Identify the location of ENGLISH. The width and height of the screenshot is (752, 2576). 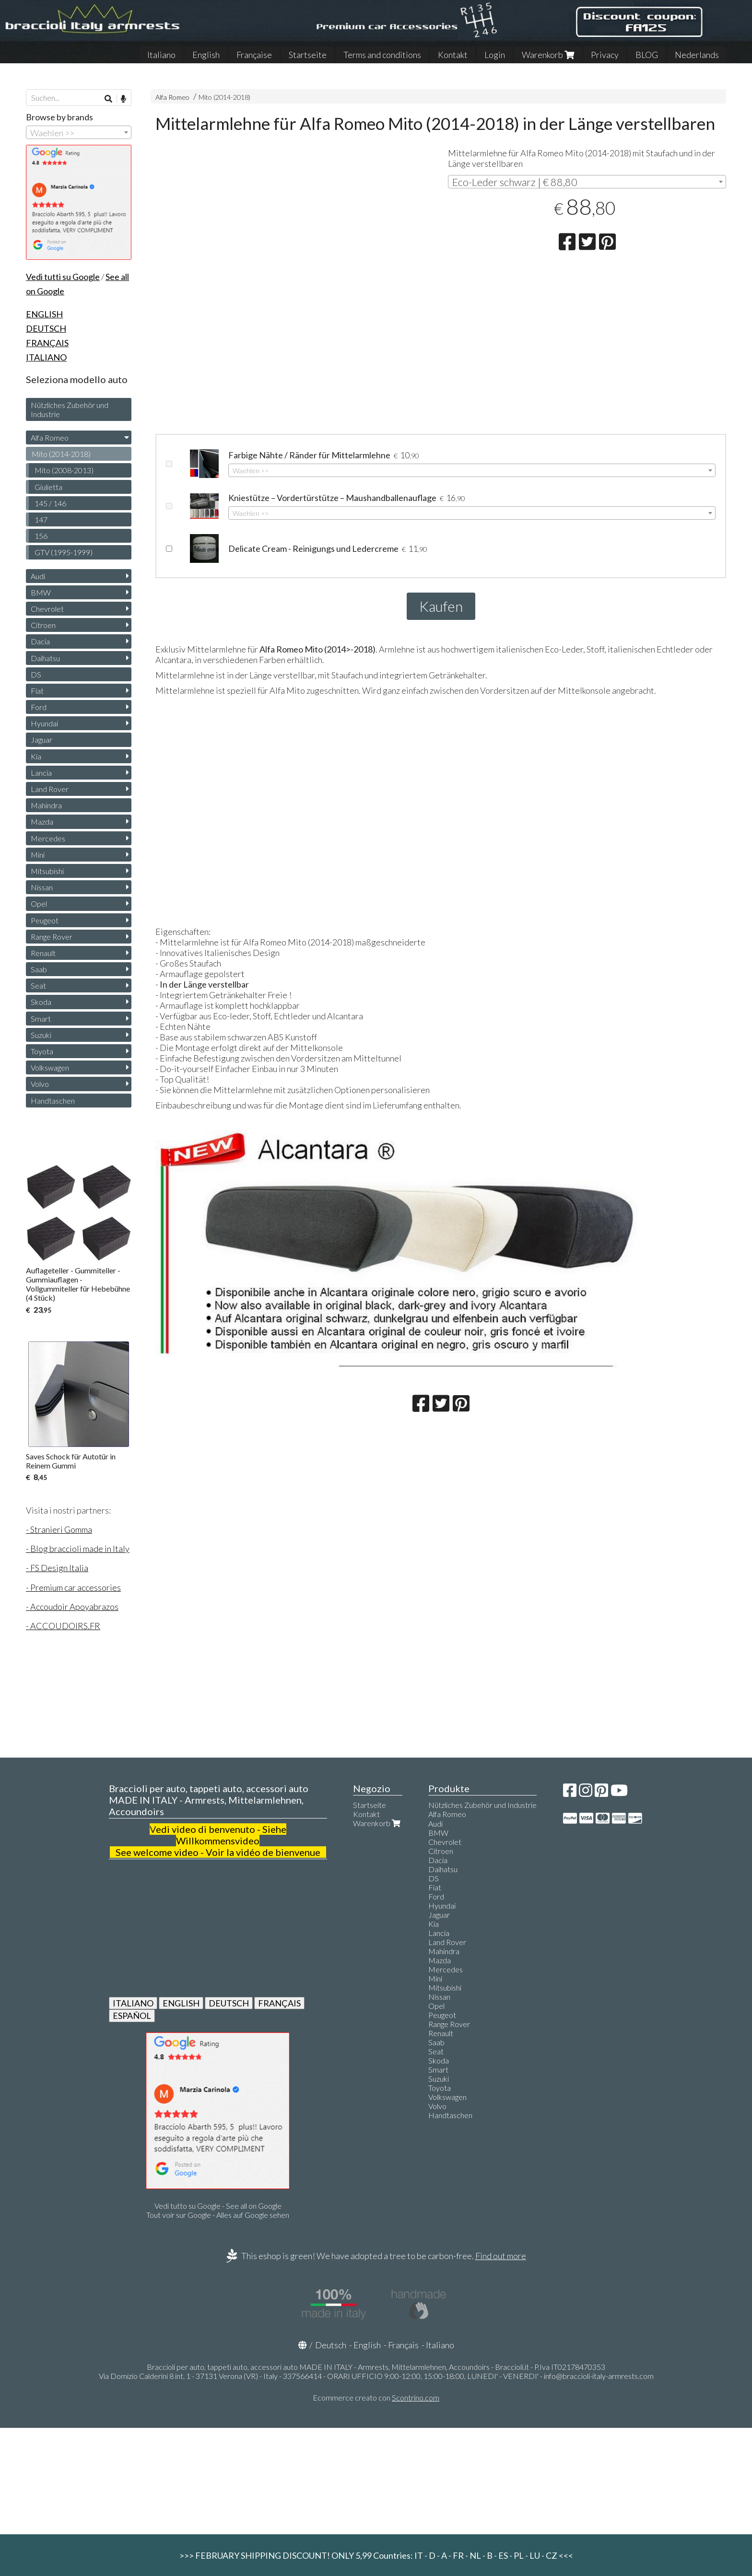
(181, 2003).